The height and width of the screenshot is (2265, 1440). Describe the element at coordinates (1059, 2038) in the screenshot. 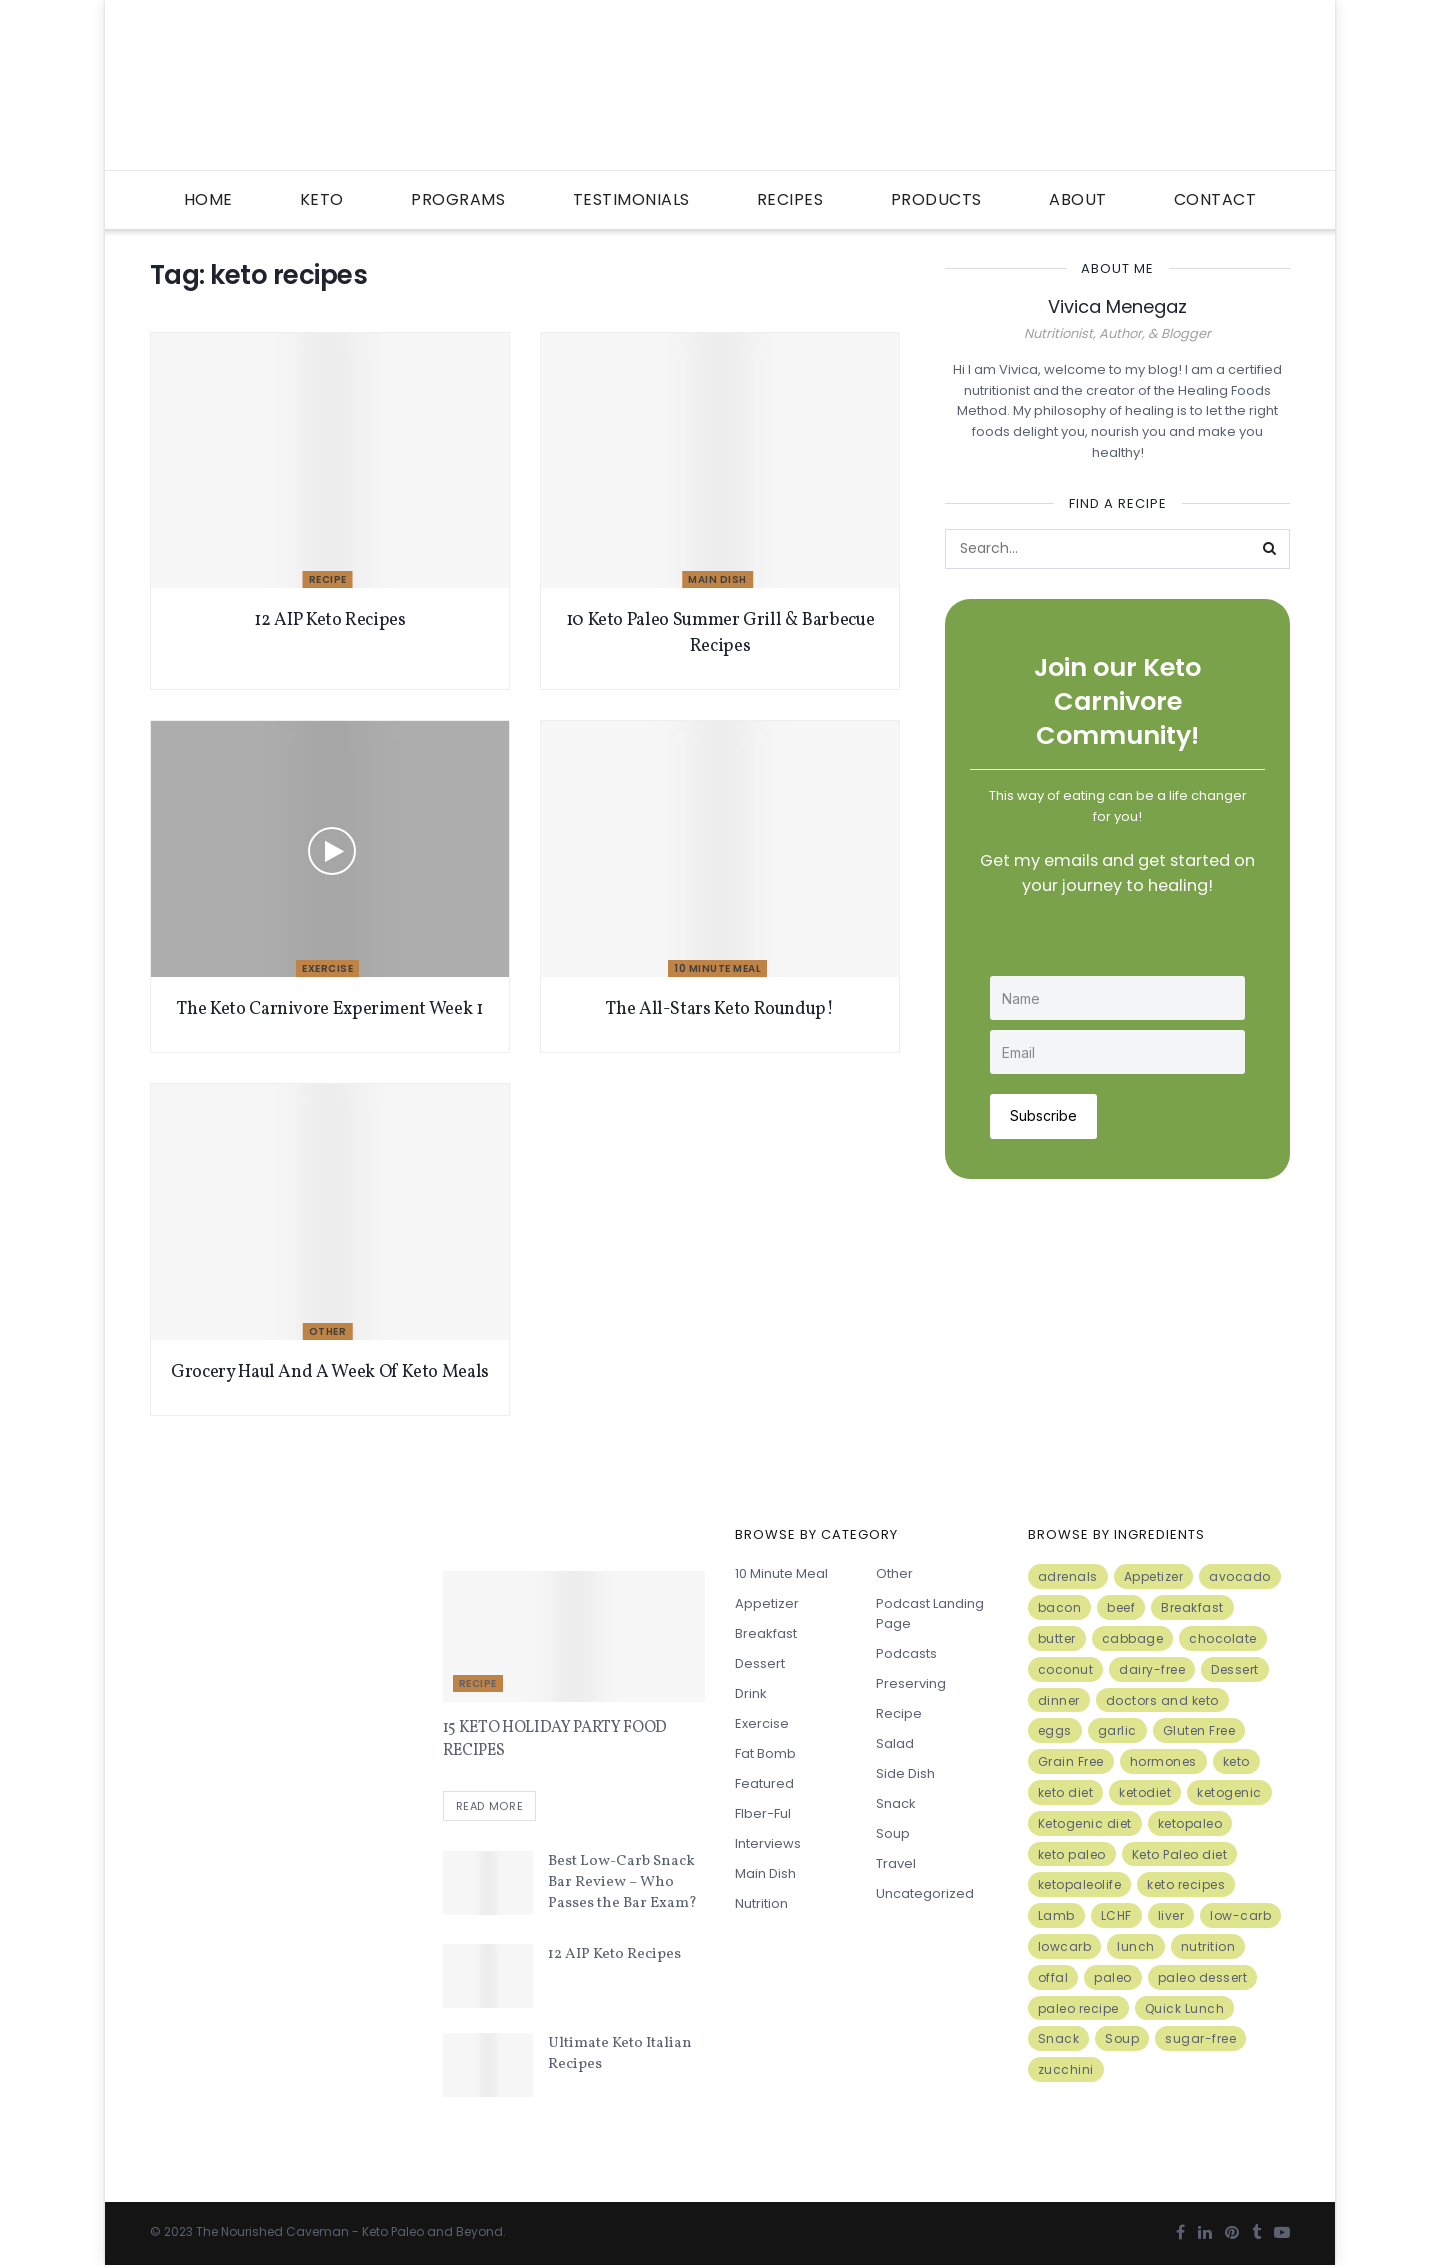

I see `Snack [Snack (11 items)]` at that location.